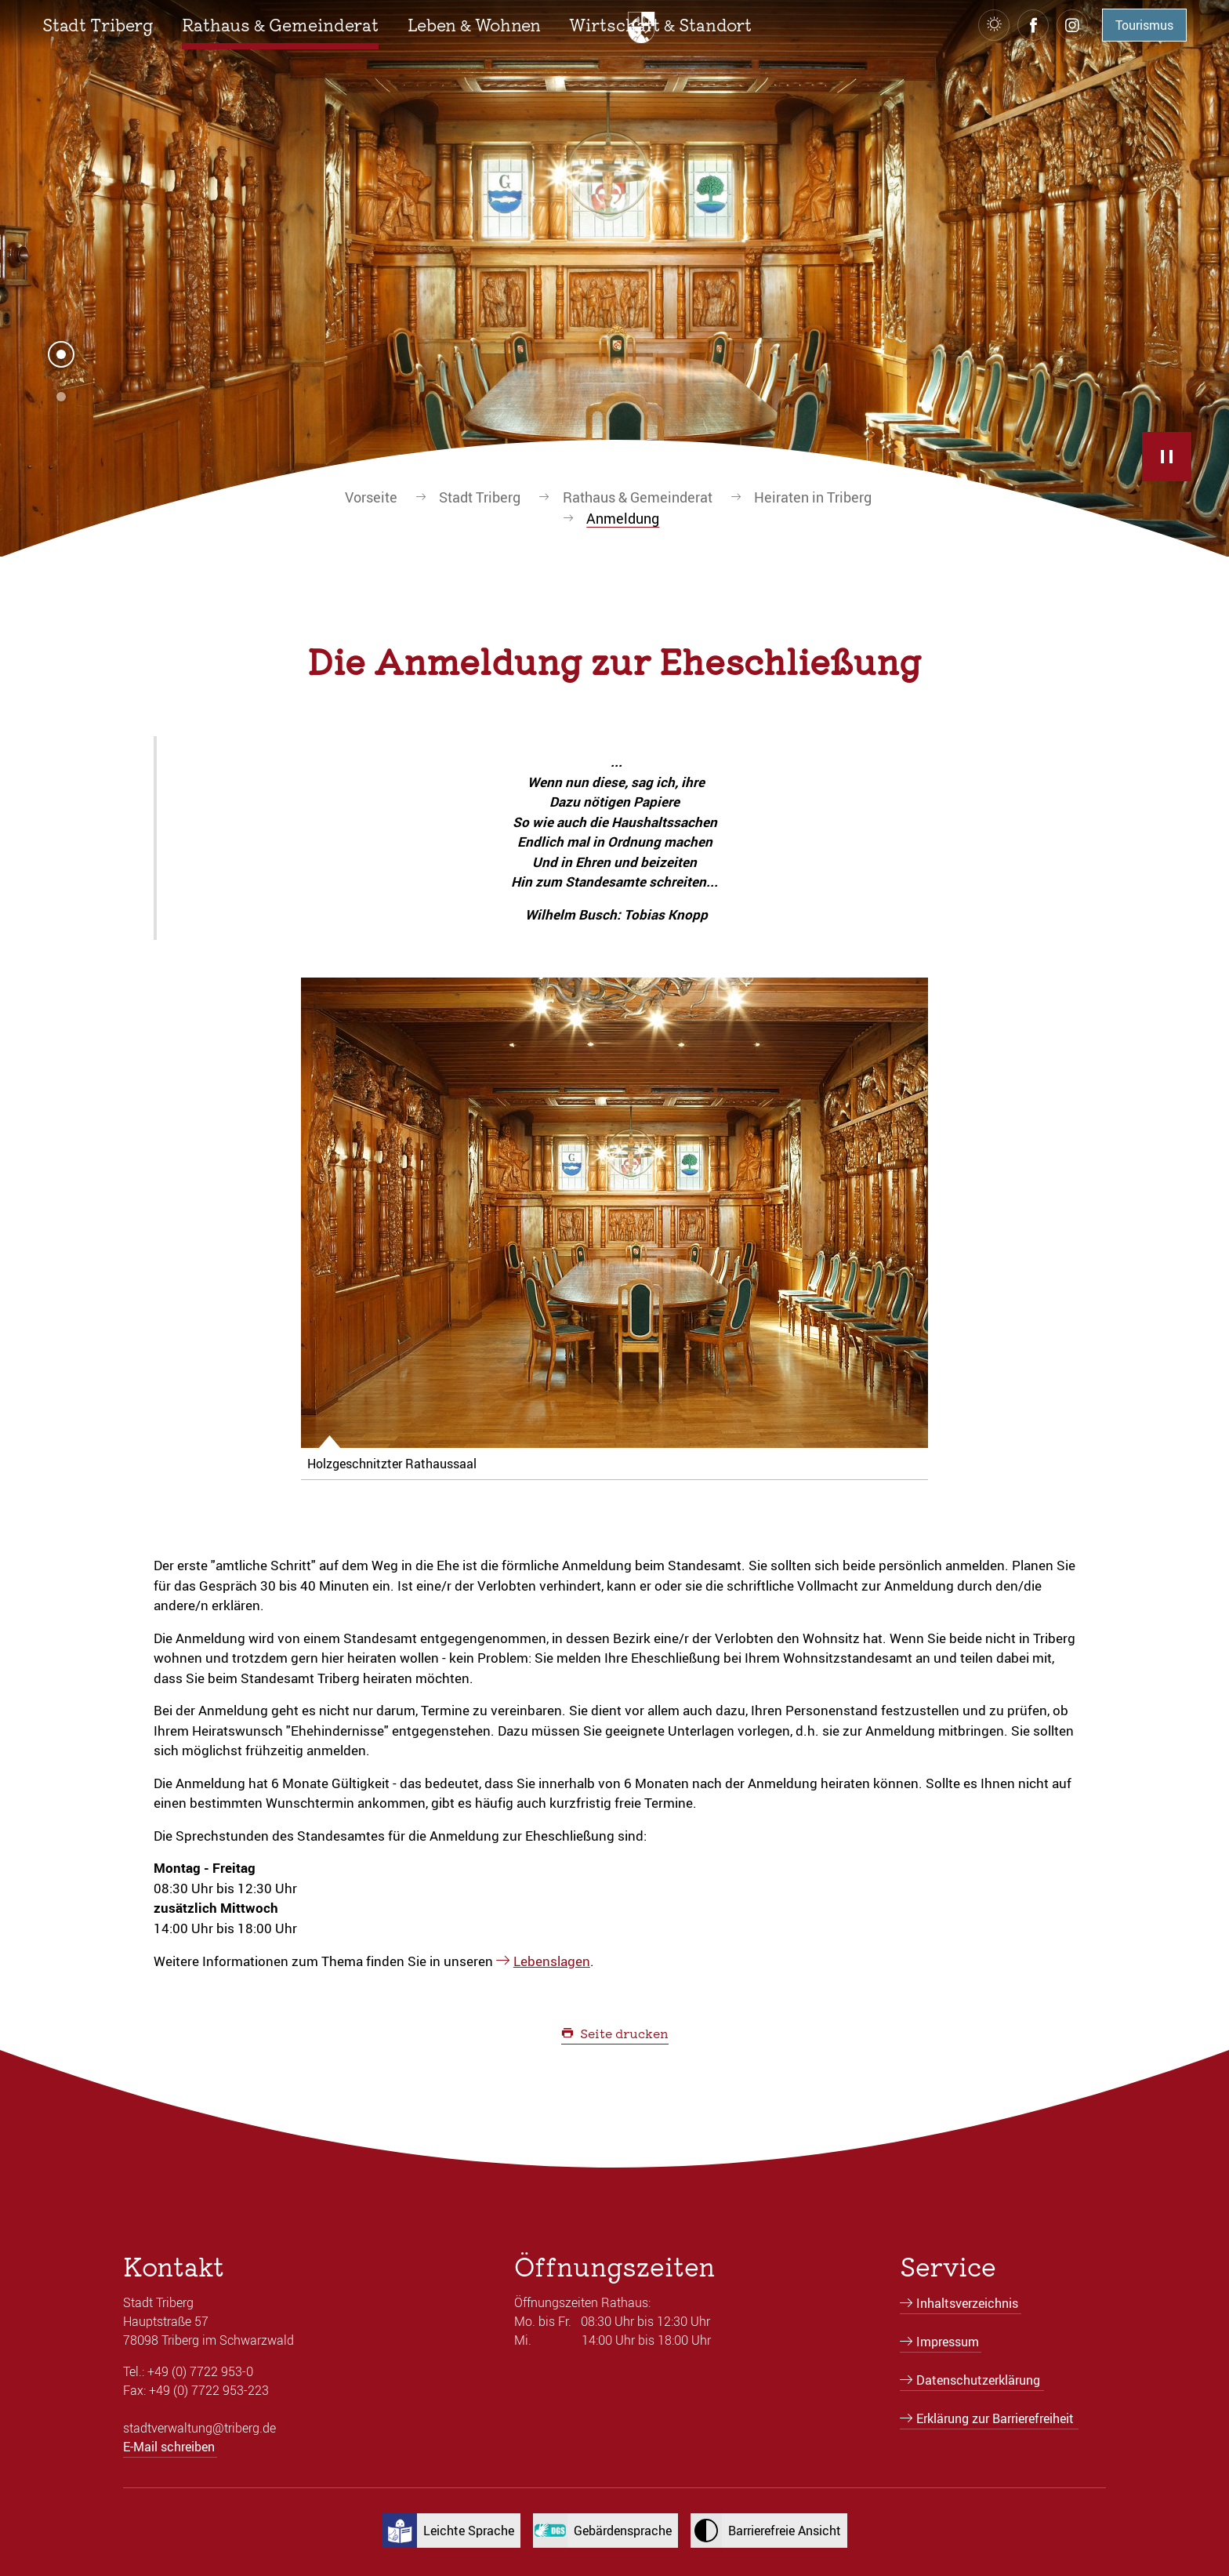 This screenshot has height=2576, width=1229. Describe the element at coordinates (98, 24) in the screenshot. I see `[button]` at that location.